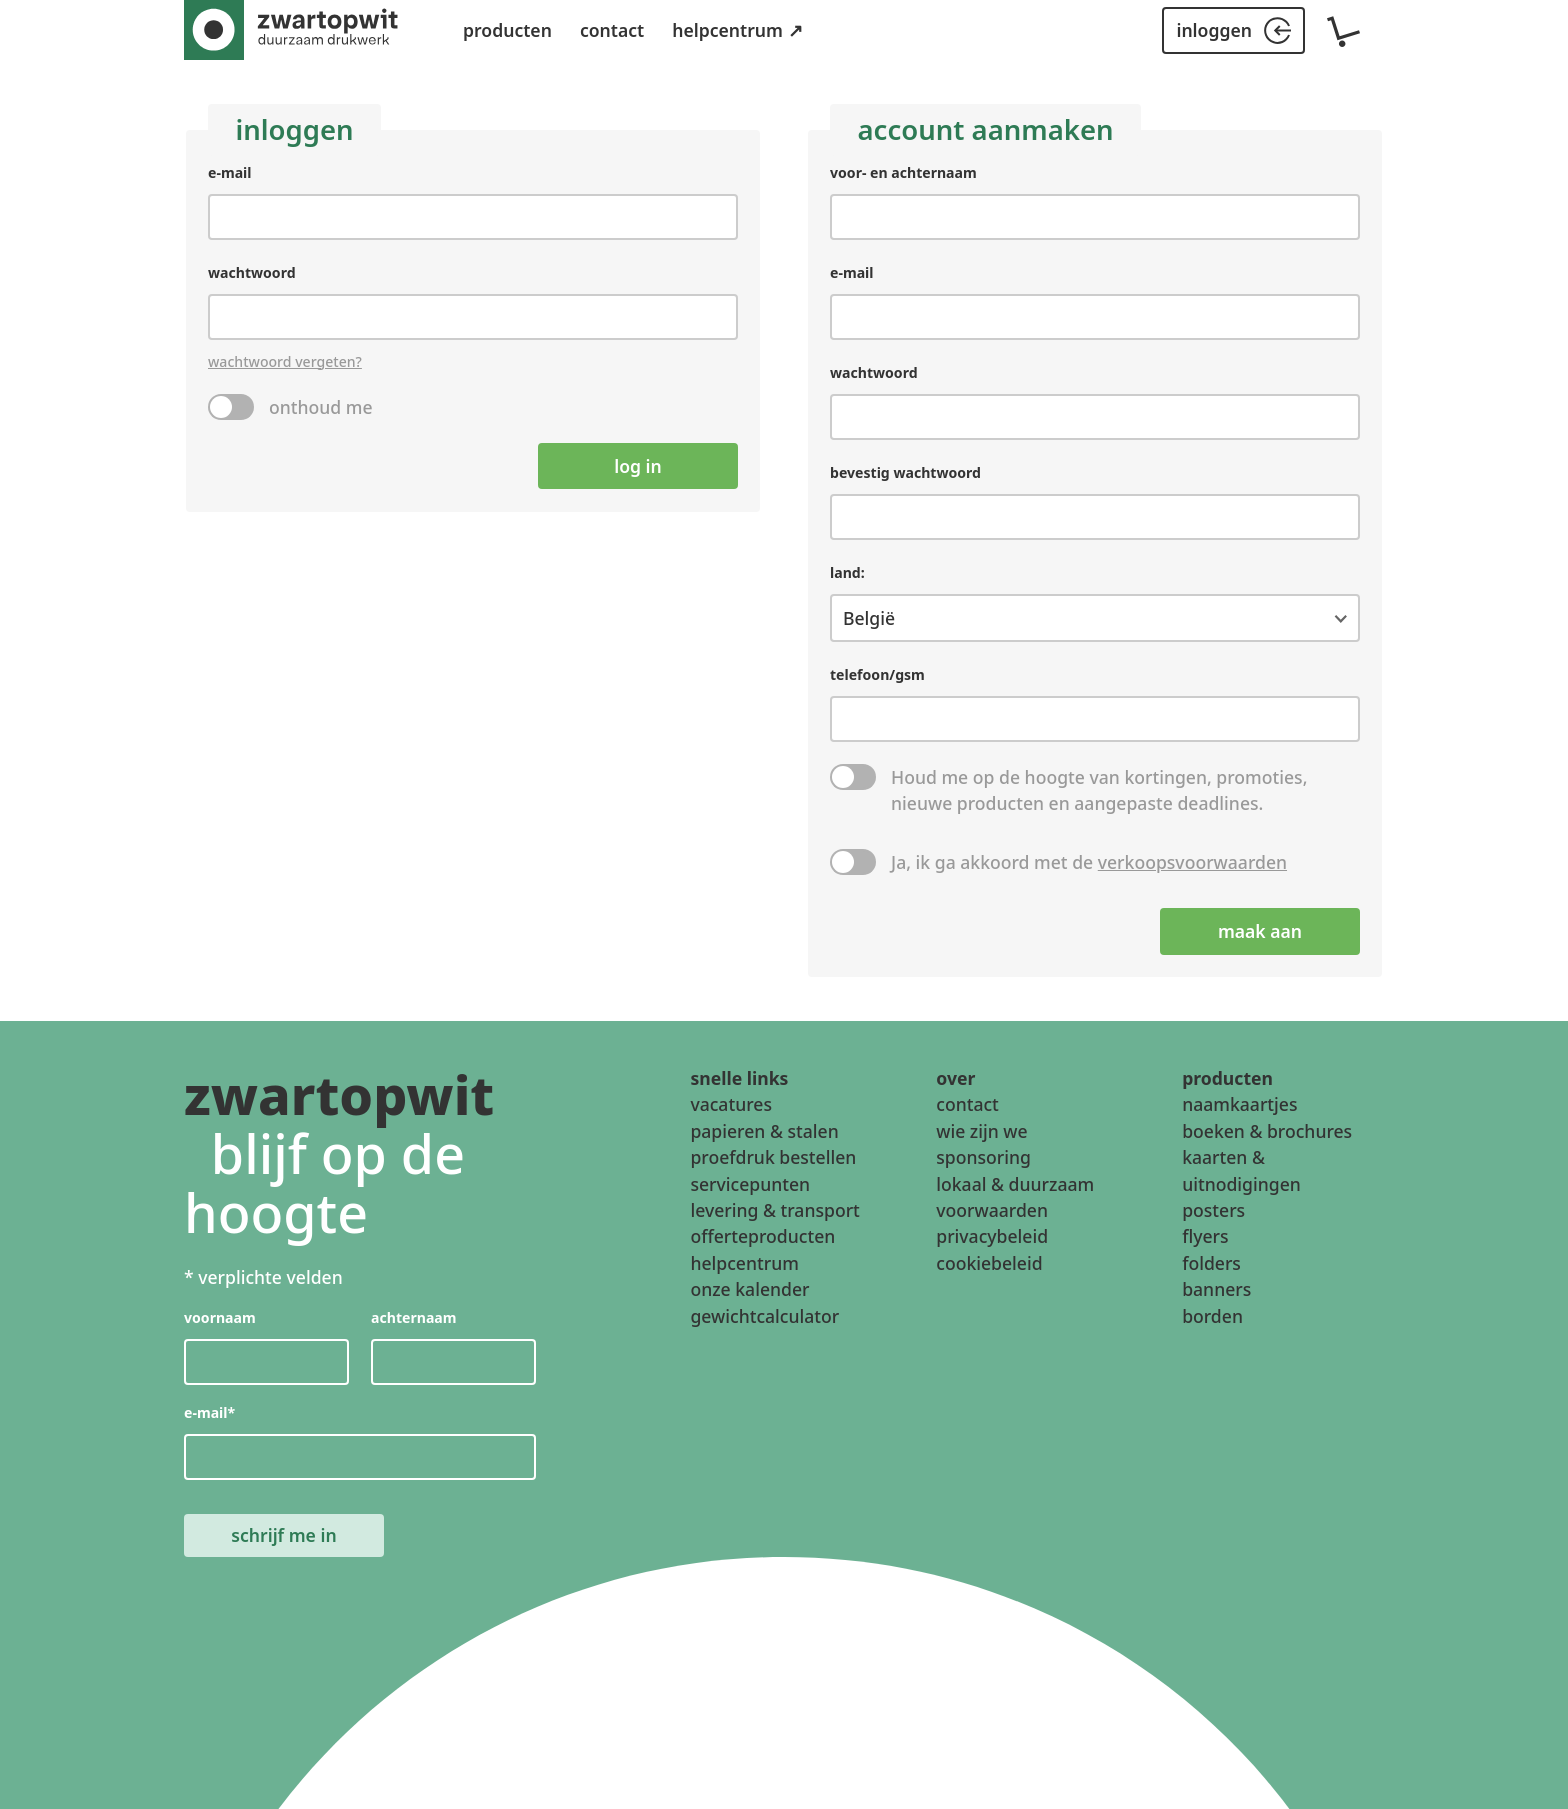 The image size is (1568, 1809). Describe the element at coordinates (847, 573) in the screenshot. I see `land:` at that location.